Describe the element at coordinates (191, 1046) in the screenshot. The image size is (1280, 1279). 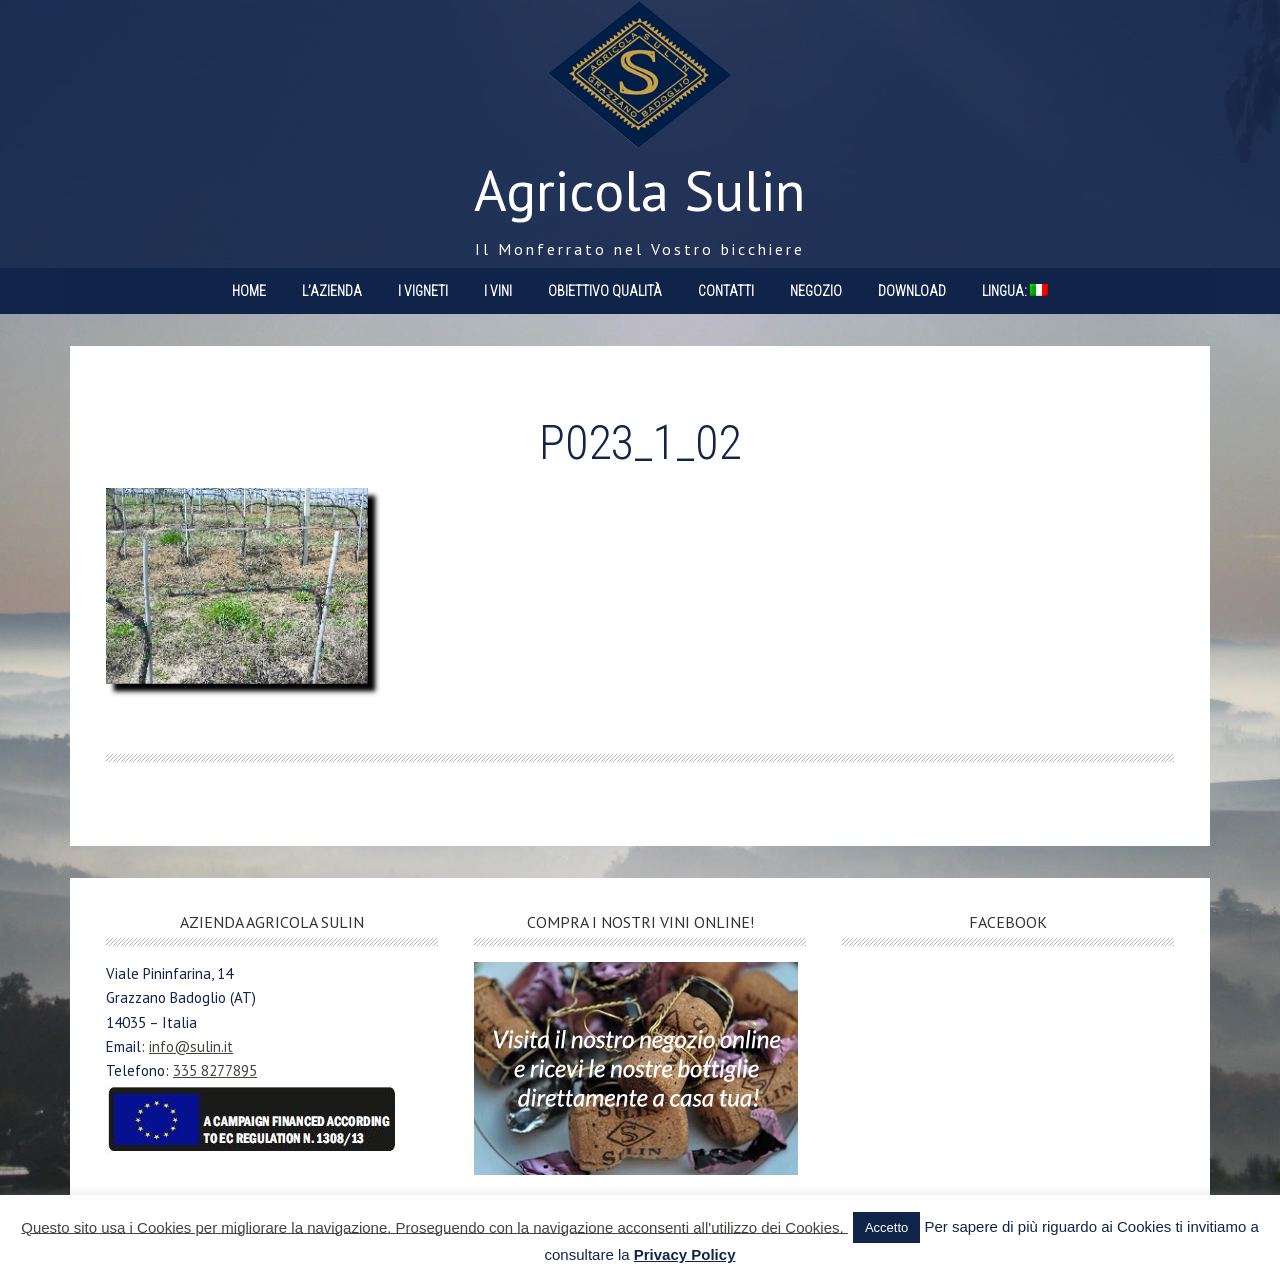
I see `info@sulin.it` at that location.